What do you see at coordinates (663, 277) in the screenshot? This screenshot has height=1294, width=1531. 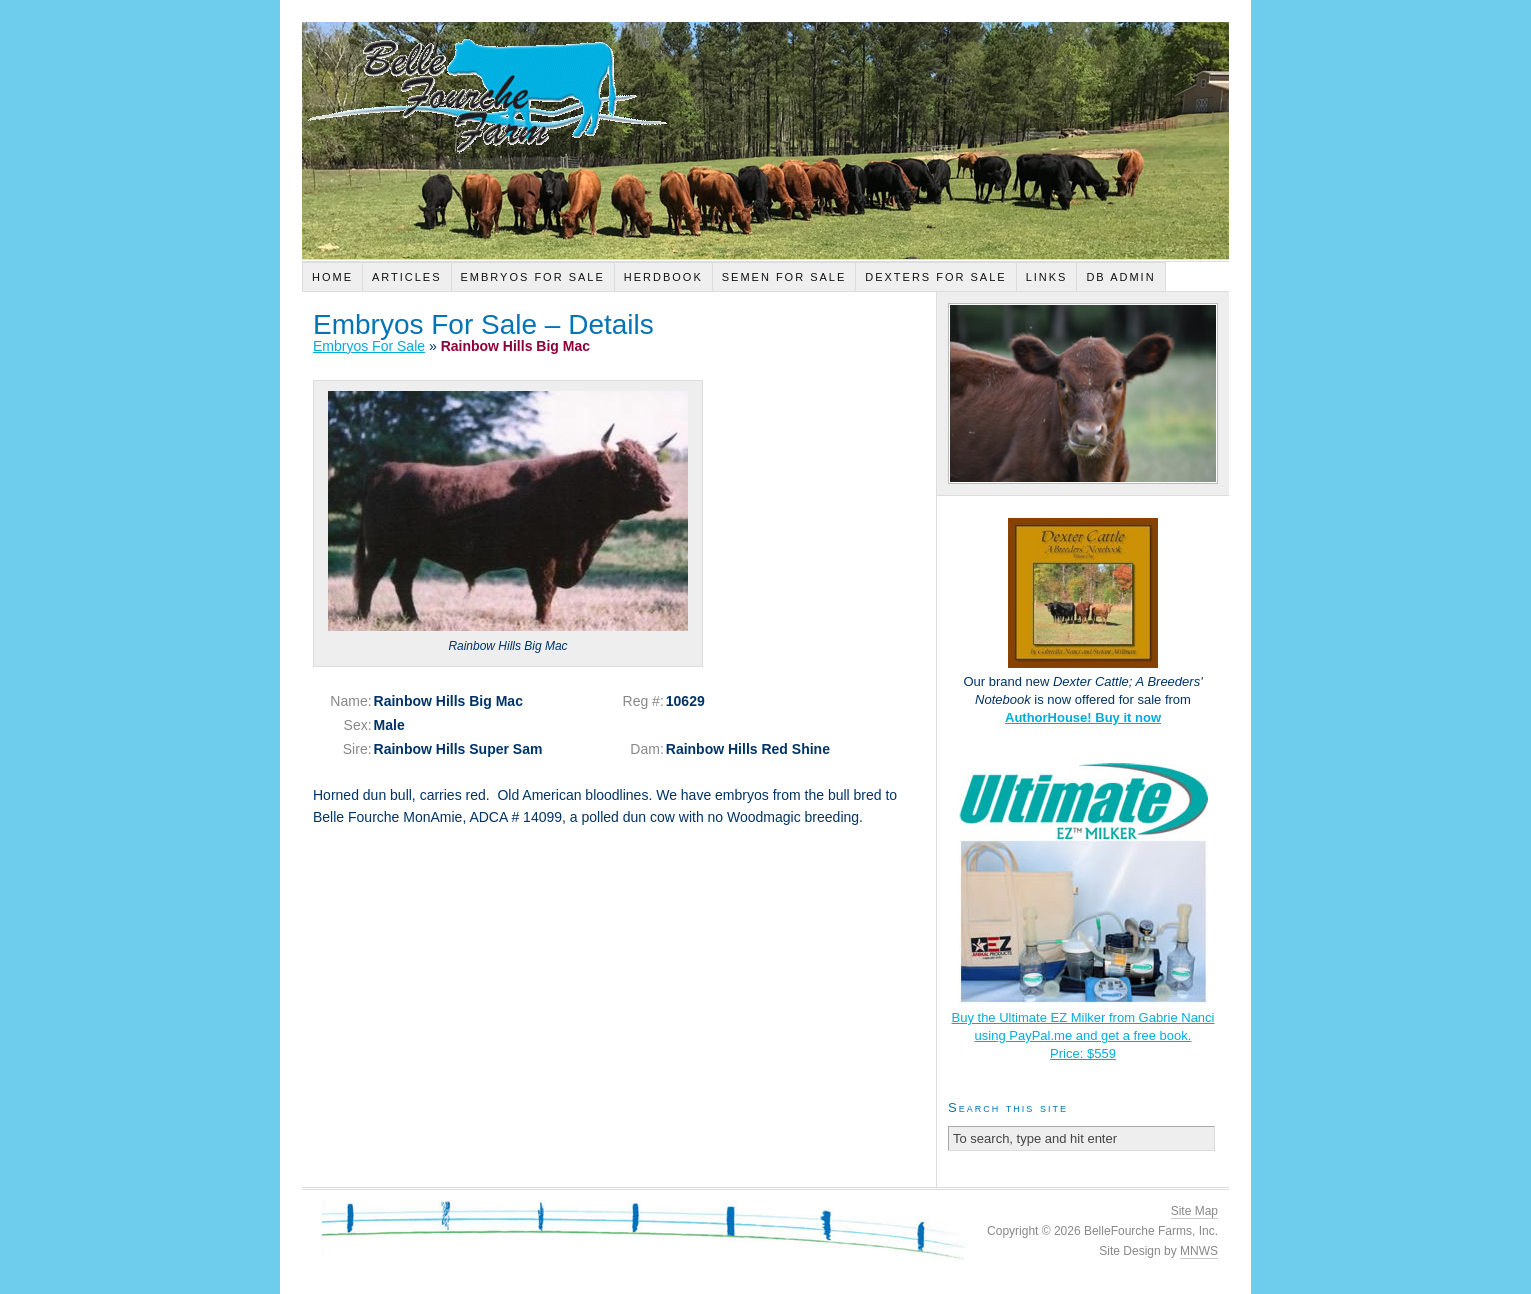 I see `Herdbook` at bounding box center [663, 277].